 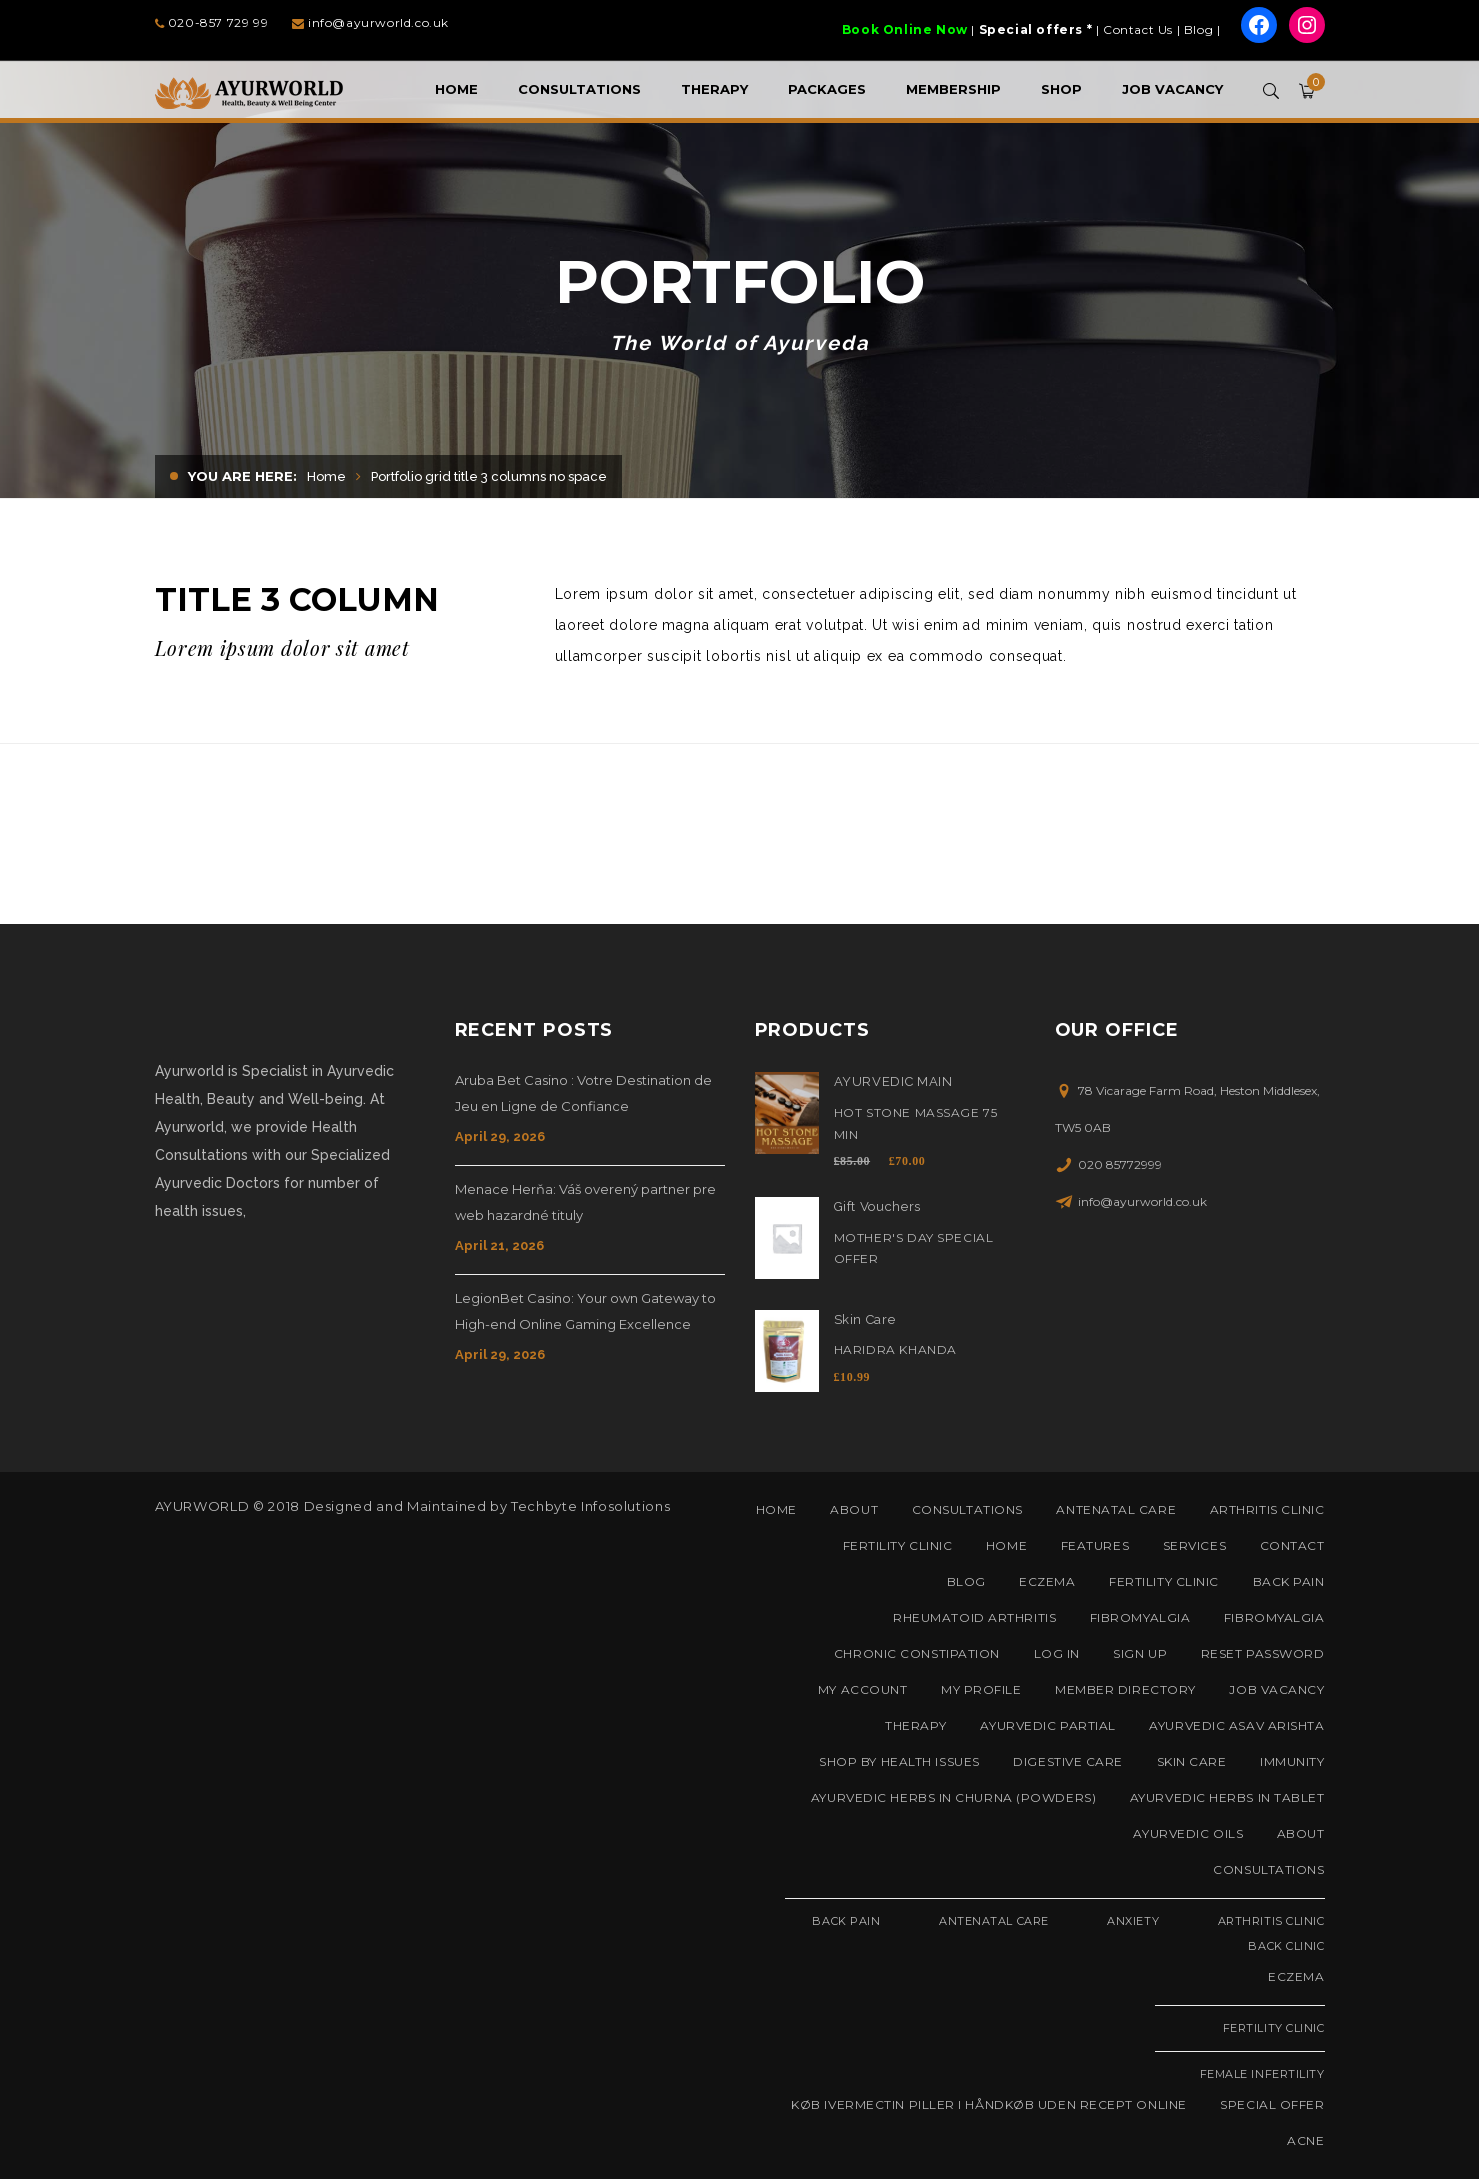 What do you see at coordinates (895, 1349) in the screenshot?
I see `Haridra Khanda` at bounding box center [895, 1349].